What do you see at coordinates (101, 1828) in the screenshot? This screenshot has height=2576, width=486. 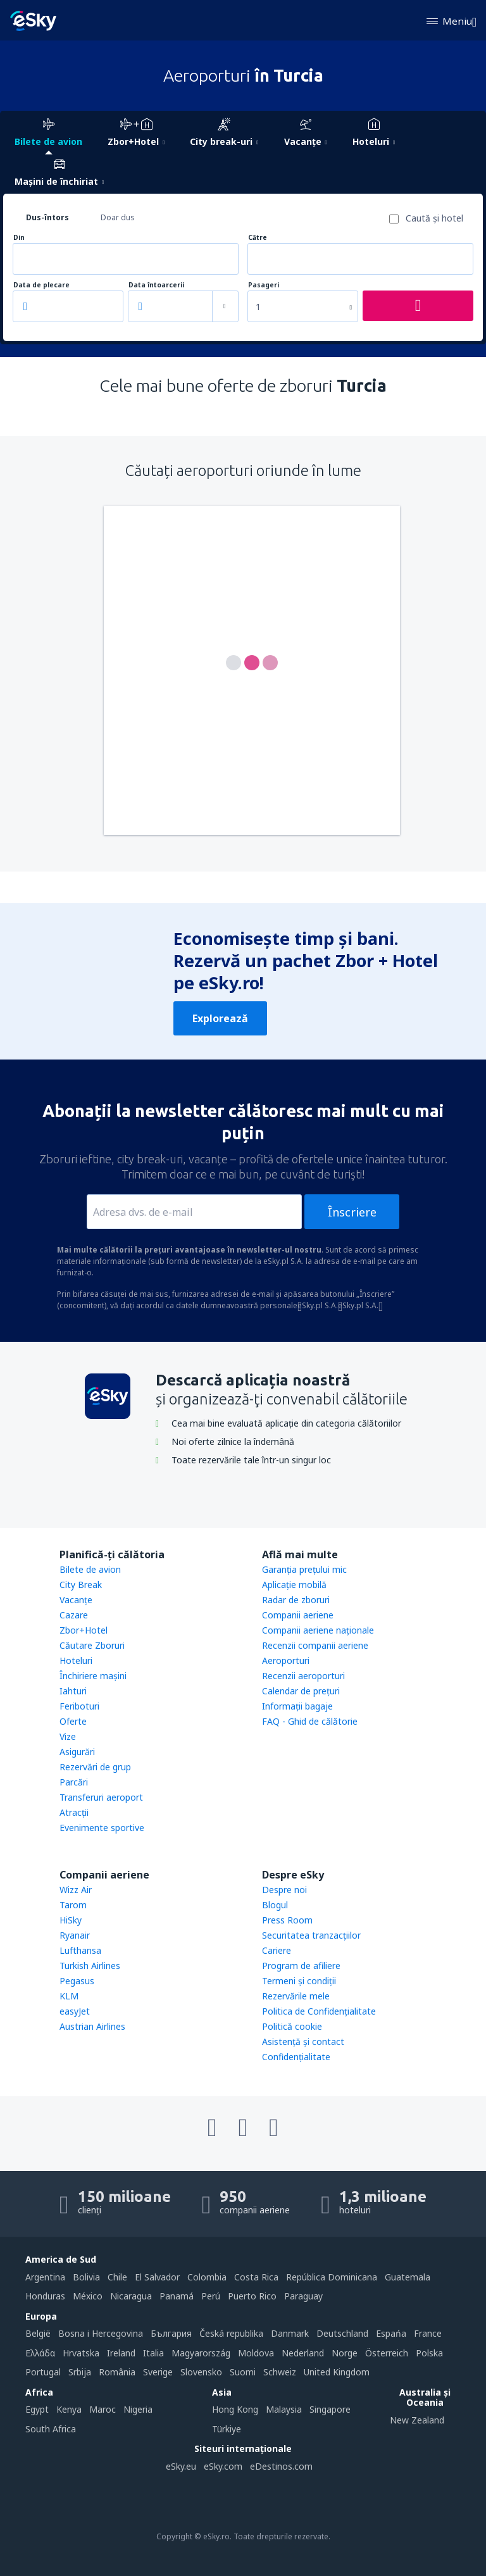 I see `Evenimente sportive` at bounding box center [101, 1828].